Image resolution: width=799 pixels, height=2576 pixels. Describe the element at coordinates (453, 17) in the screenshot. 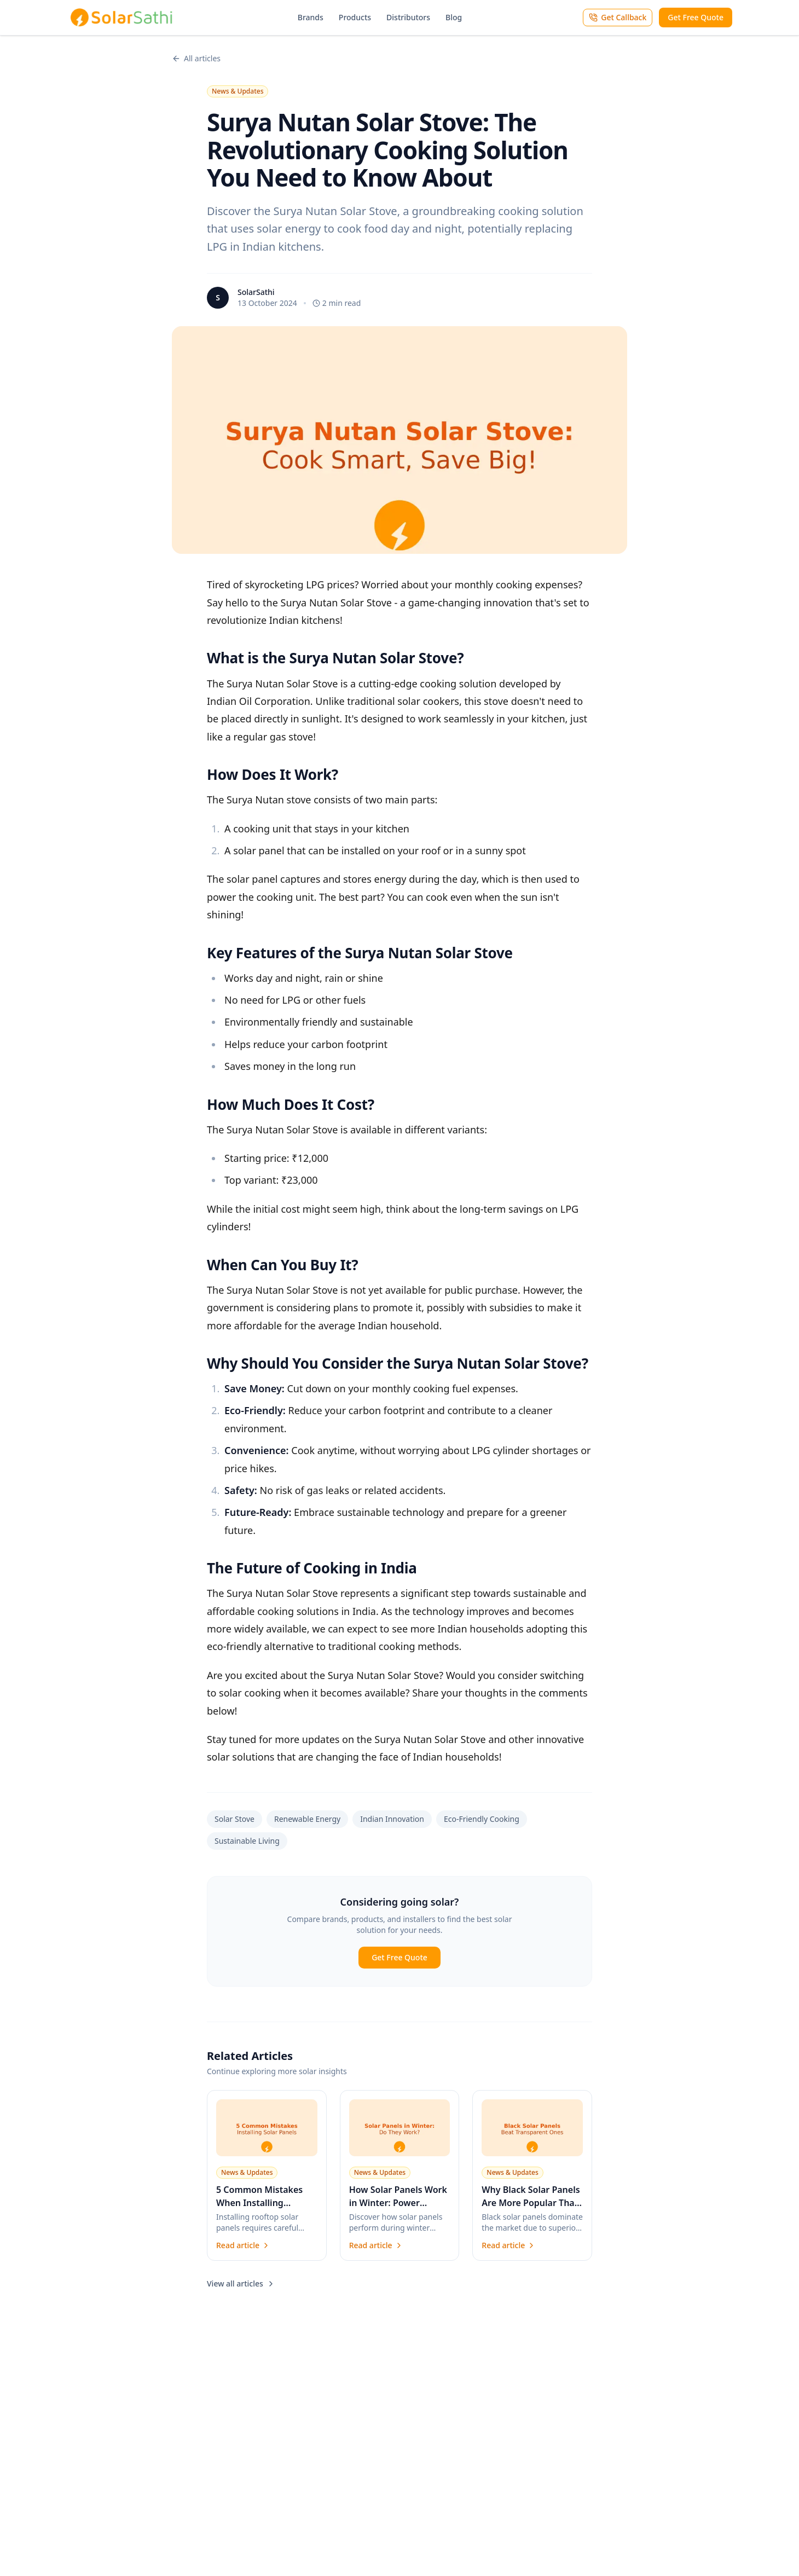

I see `Blog` at that location.